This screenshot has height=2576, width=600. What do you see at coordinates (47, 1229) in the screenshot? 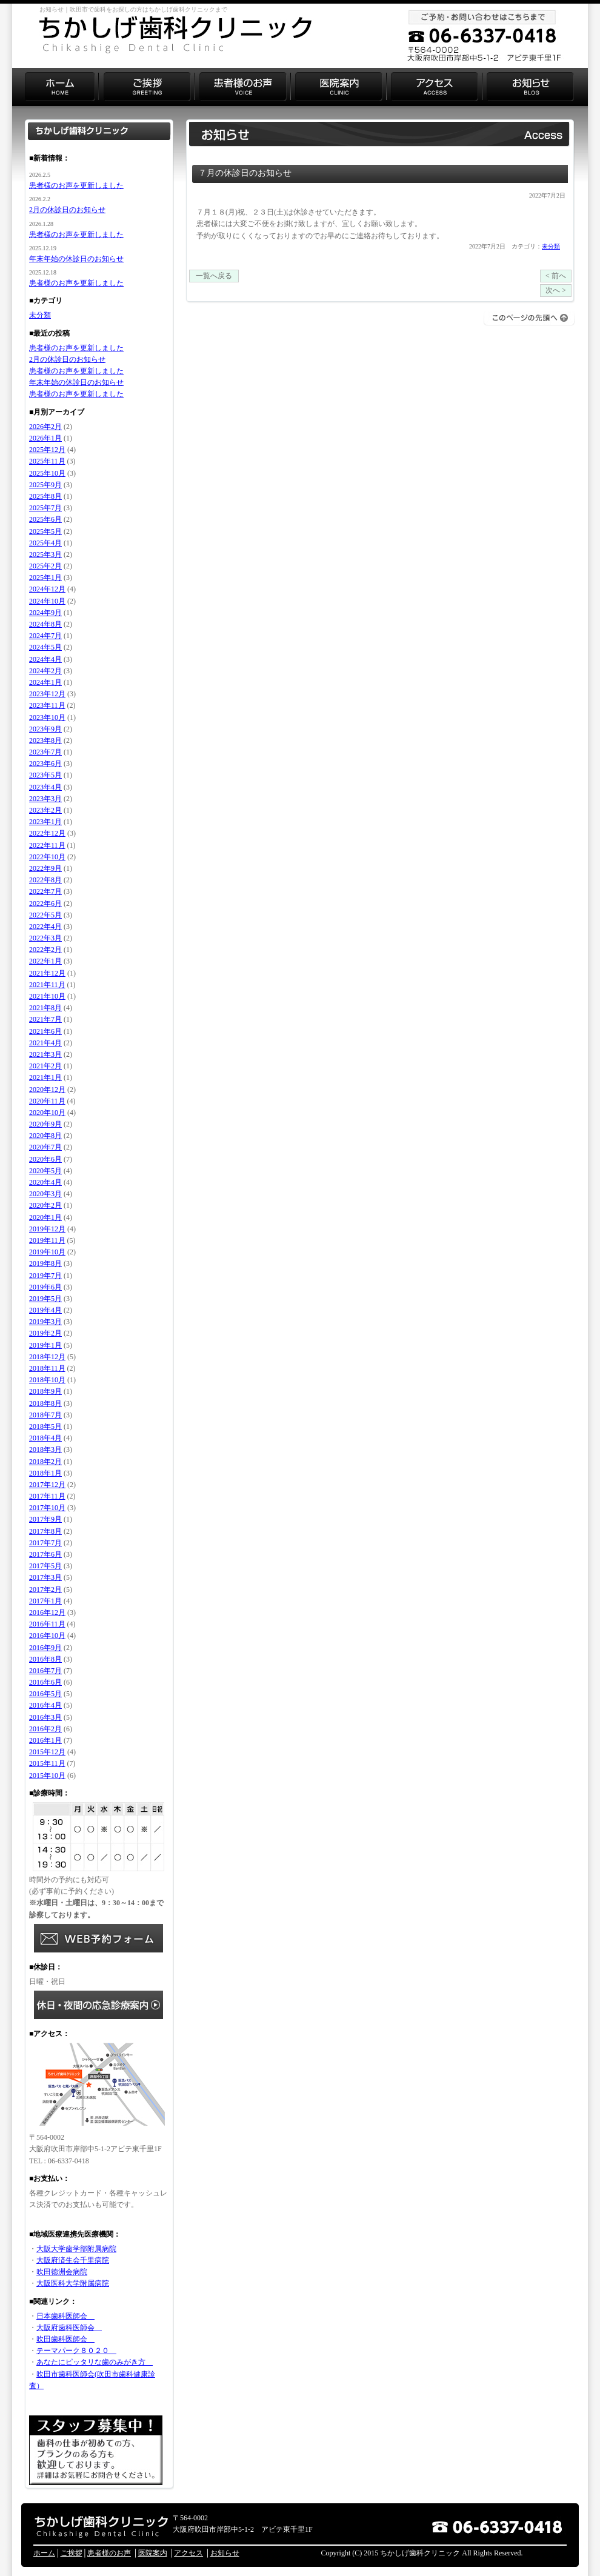
I see `2019年12月` at bounding box center [47, 1229].